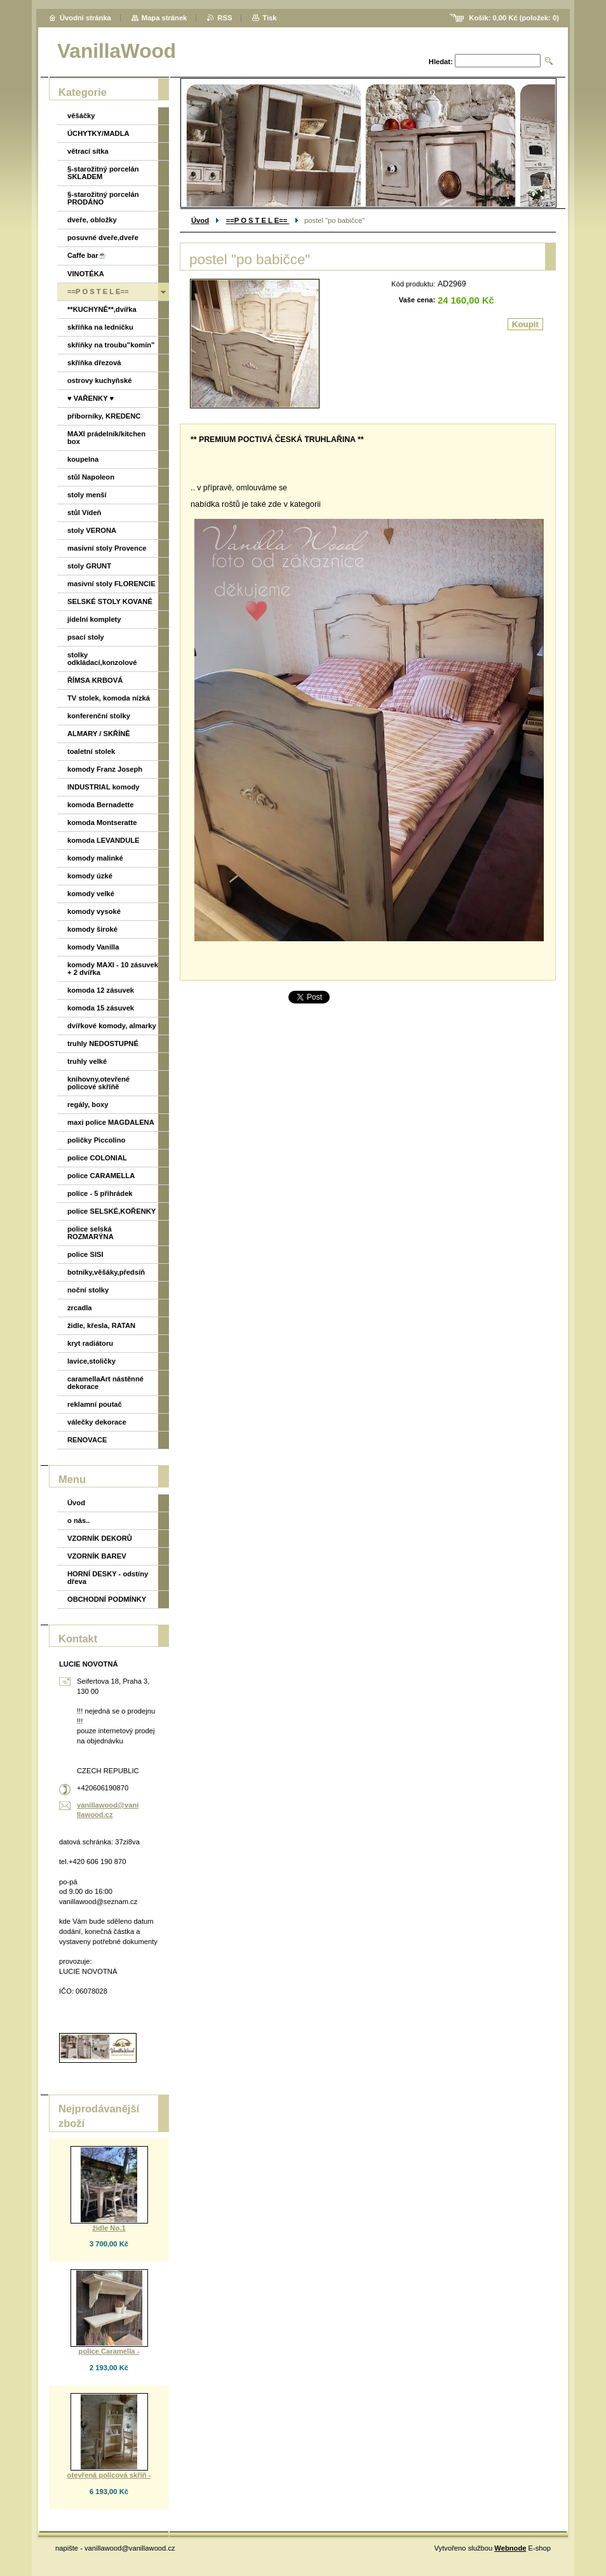 The image size is (606, 2576). I want to click on stoly GRUNT, so click(89, 566).